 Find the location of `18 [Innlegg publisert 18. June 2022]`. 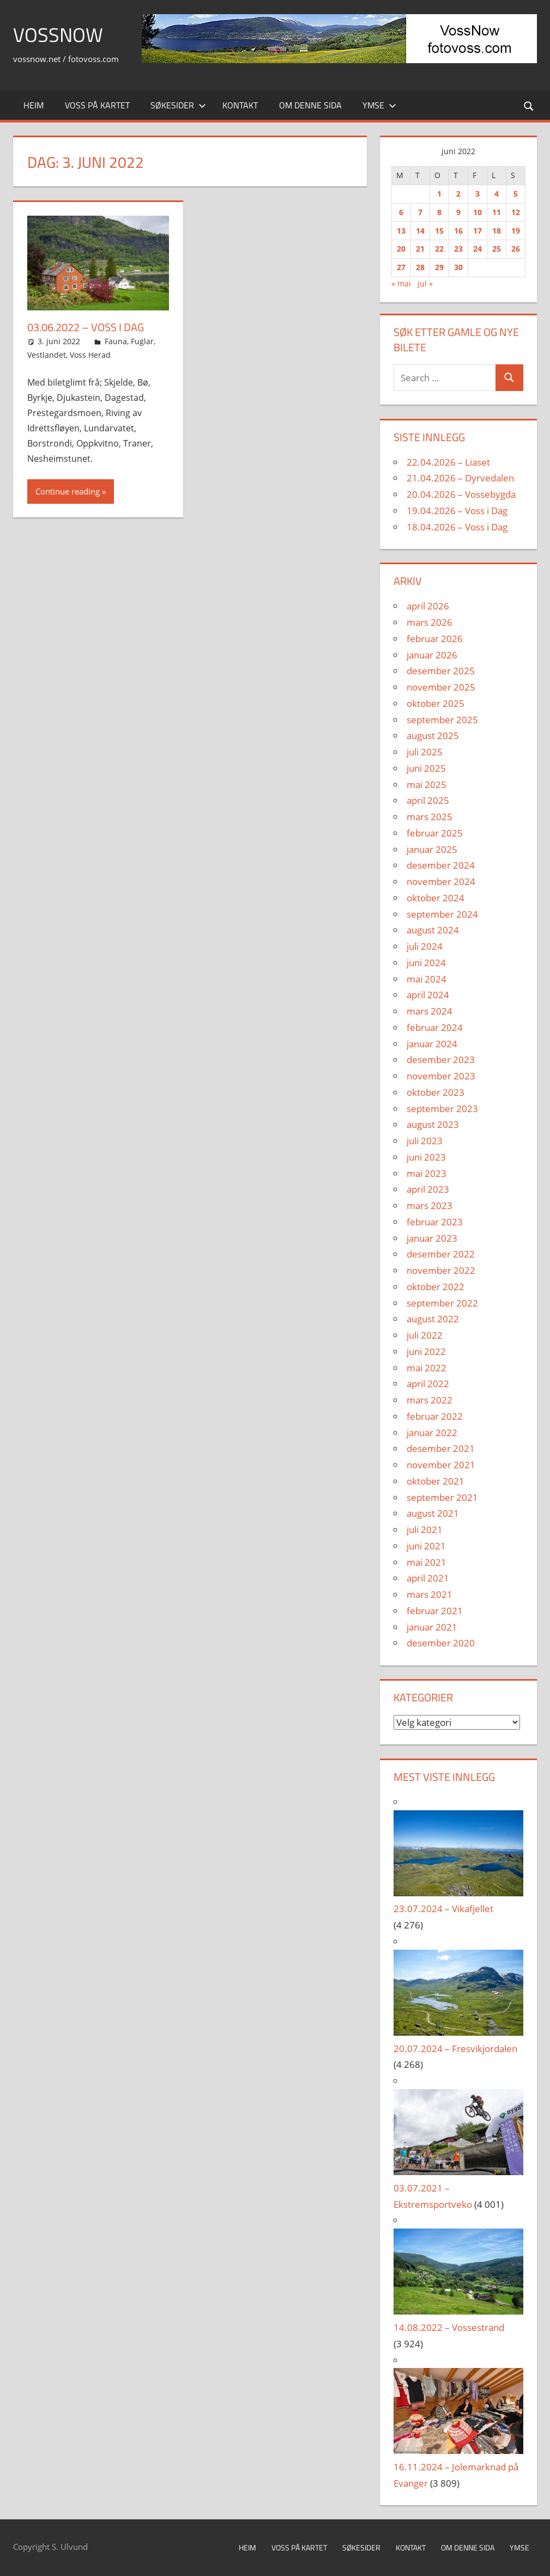

18 [Innlegg publisert 18. June 2022] is located at coordinates (496, 230).